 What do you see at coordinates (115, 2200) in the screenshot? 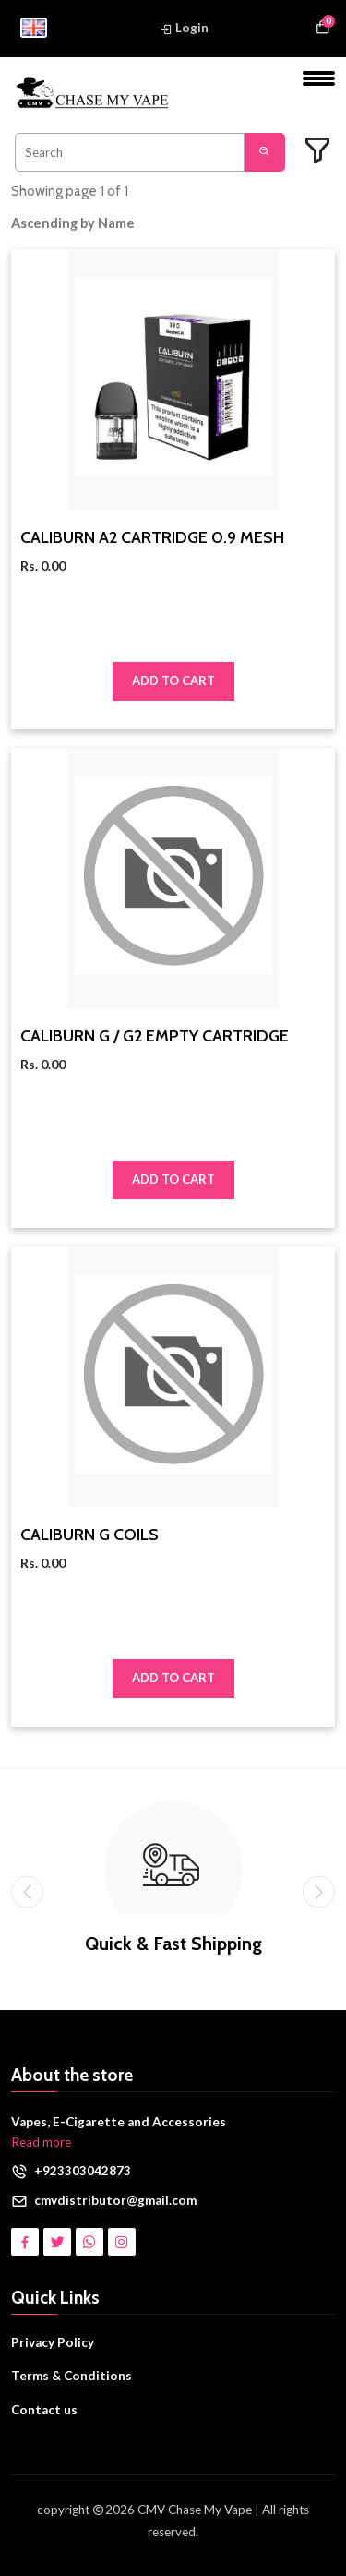
I see `cmvdistributor@gmail.com` at bounding box center [115, 2200].